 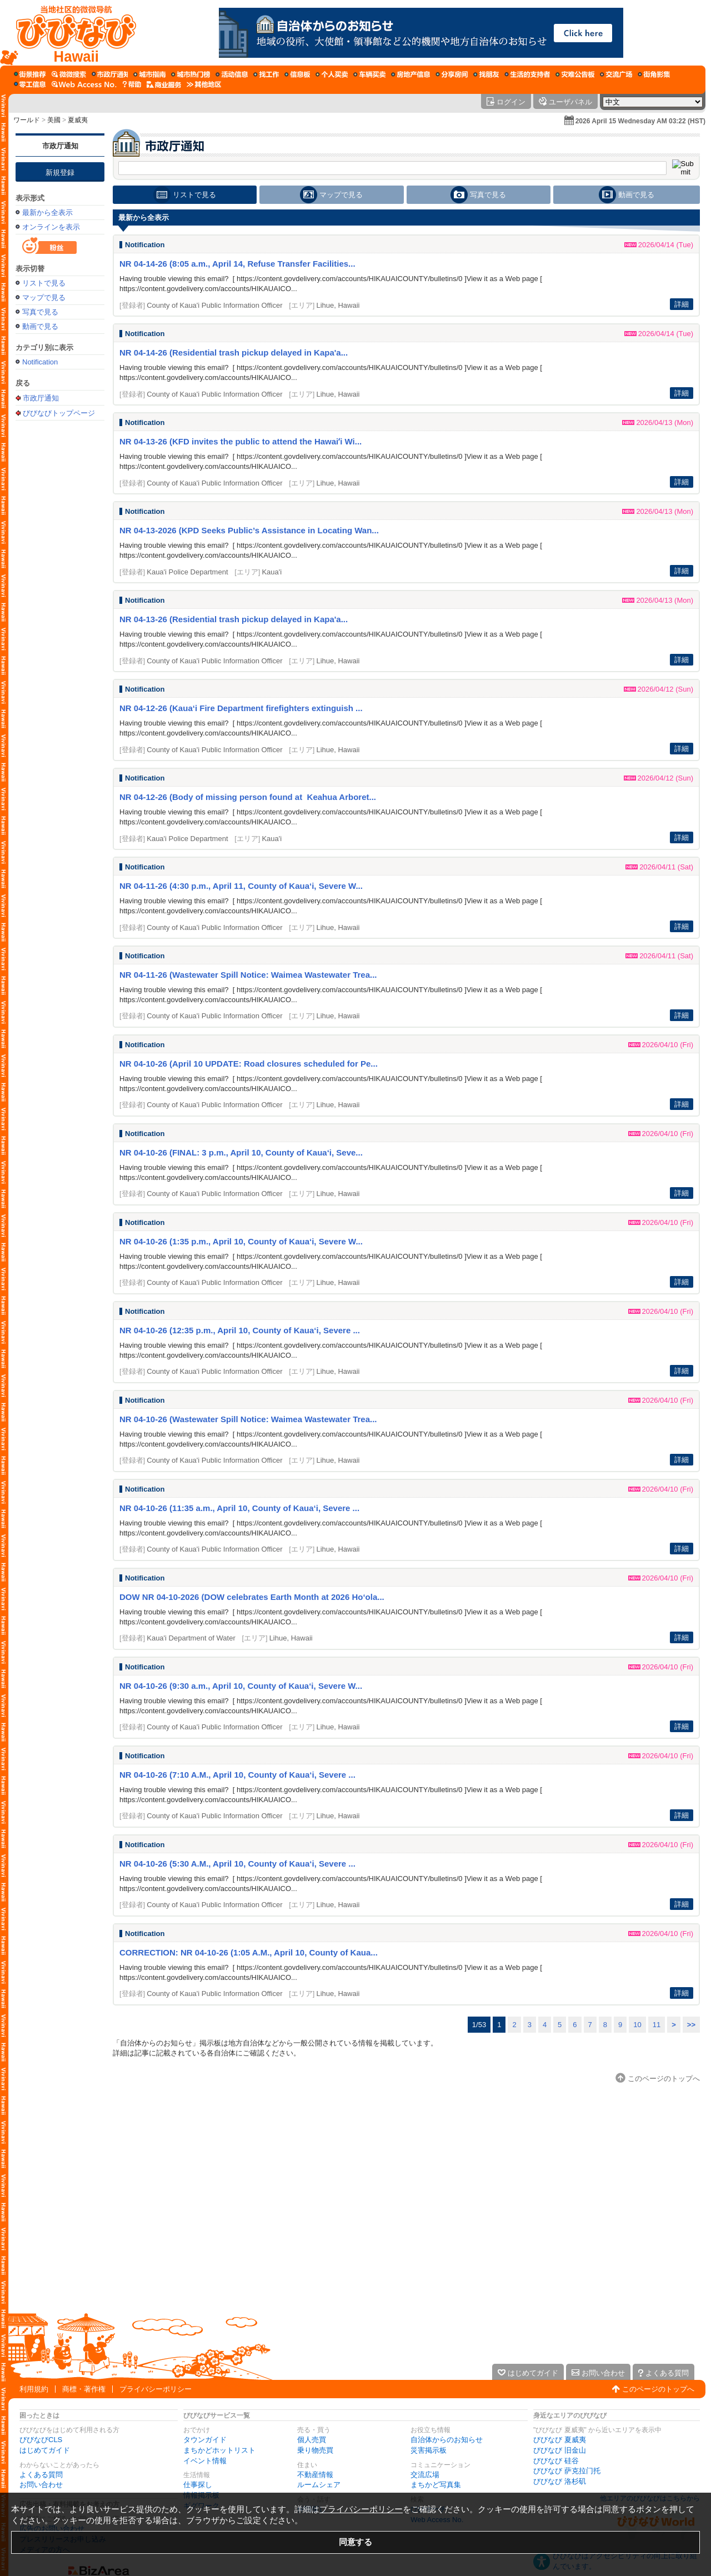 I want to click on [情報掲示板], so click(x=297, y=74).